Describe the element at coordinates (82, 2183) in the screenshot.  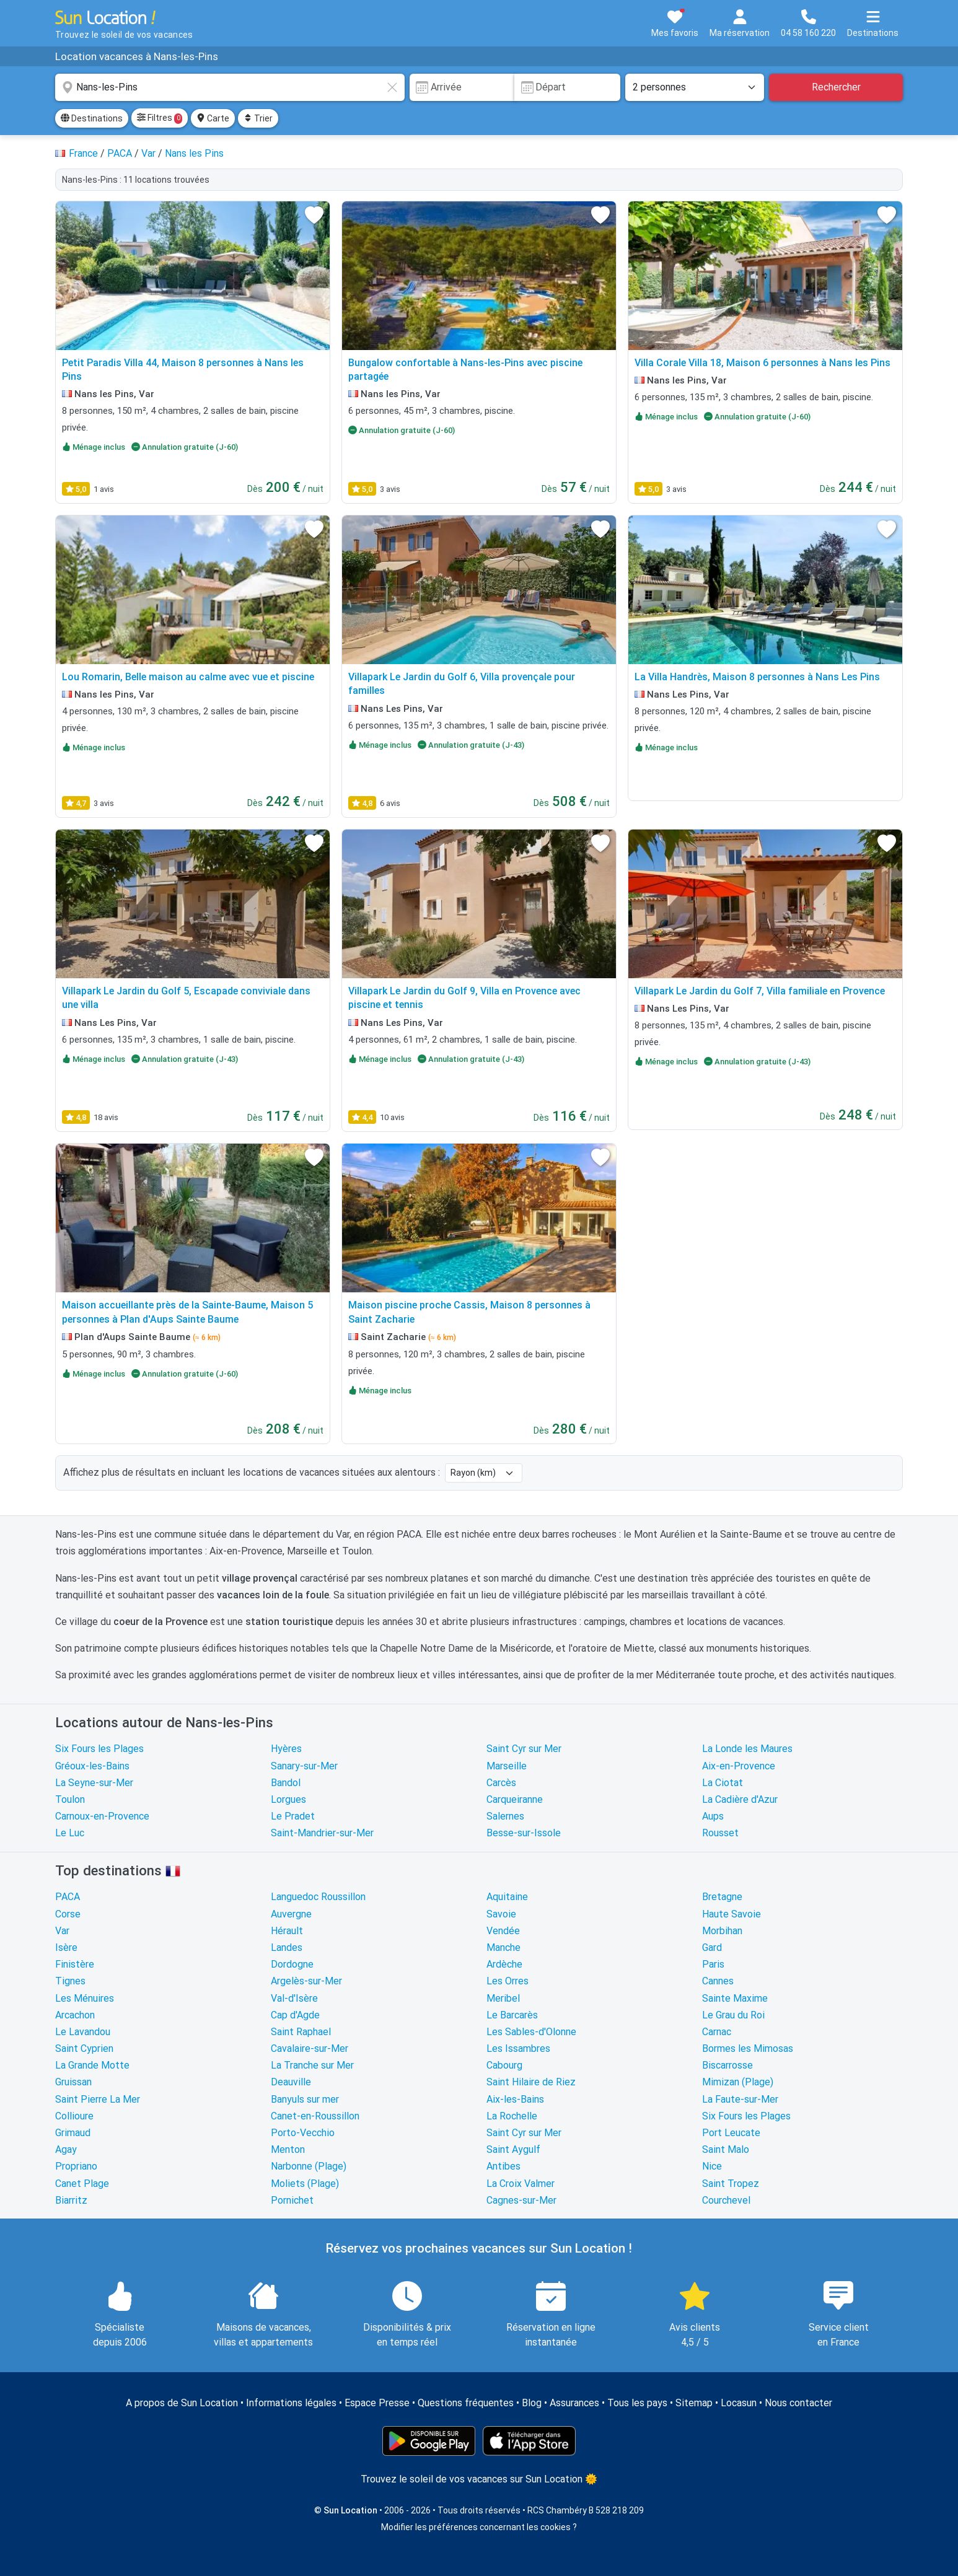
I see `Canet Plage` at that location.